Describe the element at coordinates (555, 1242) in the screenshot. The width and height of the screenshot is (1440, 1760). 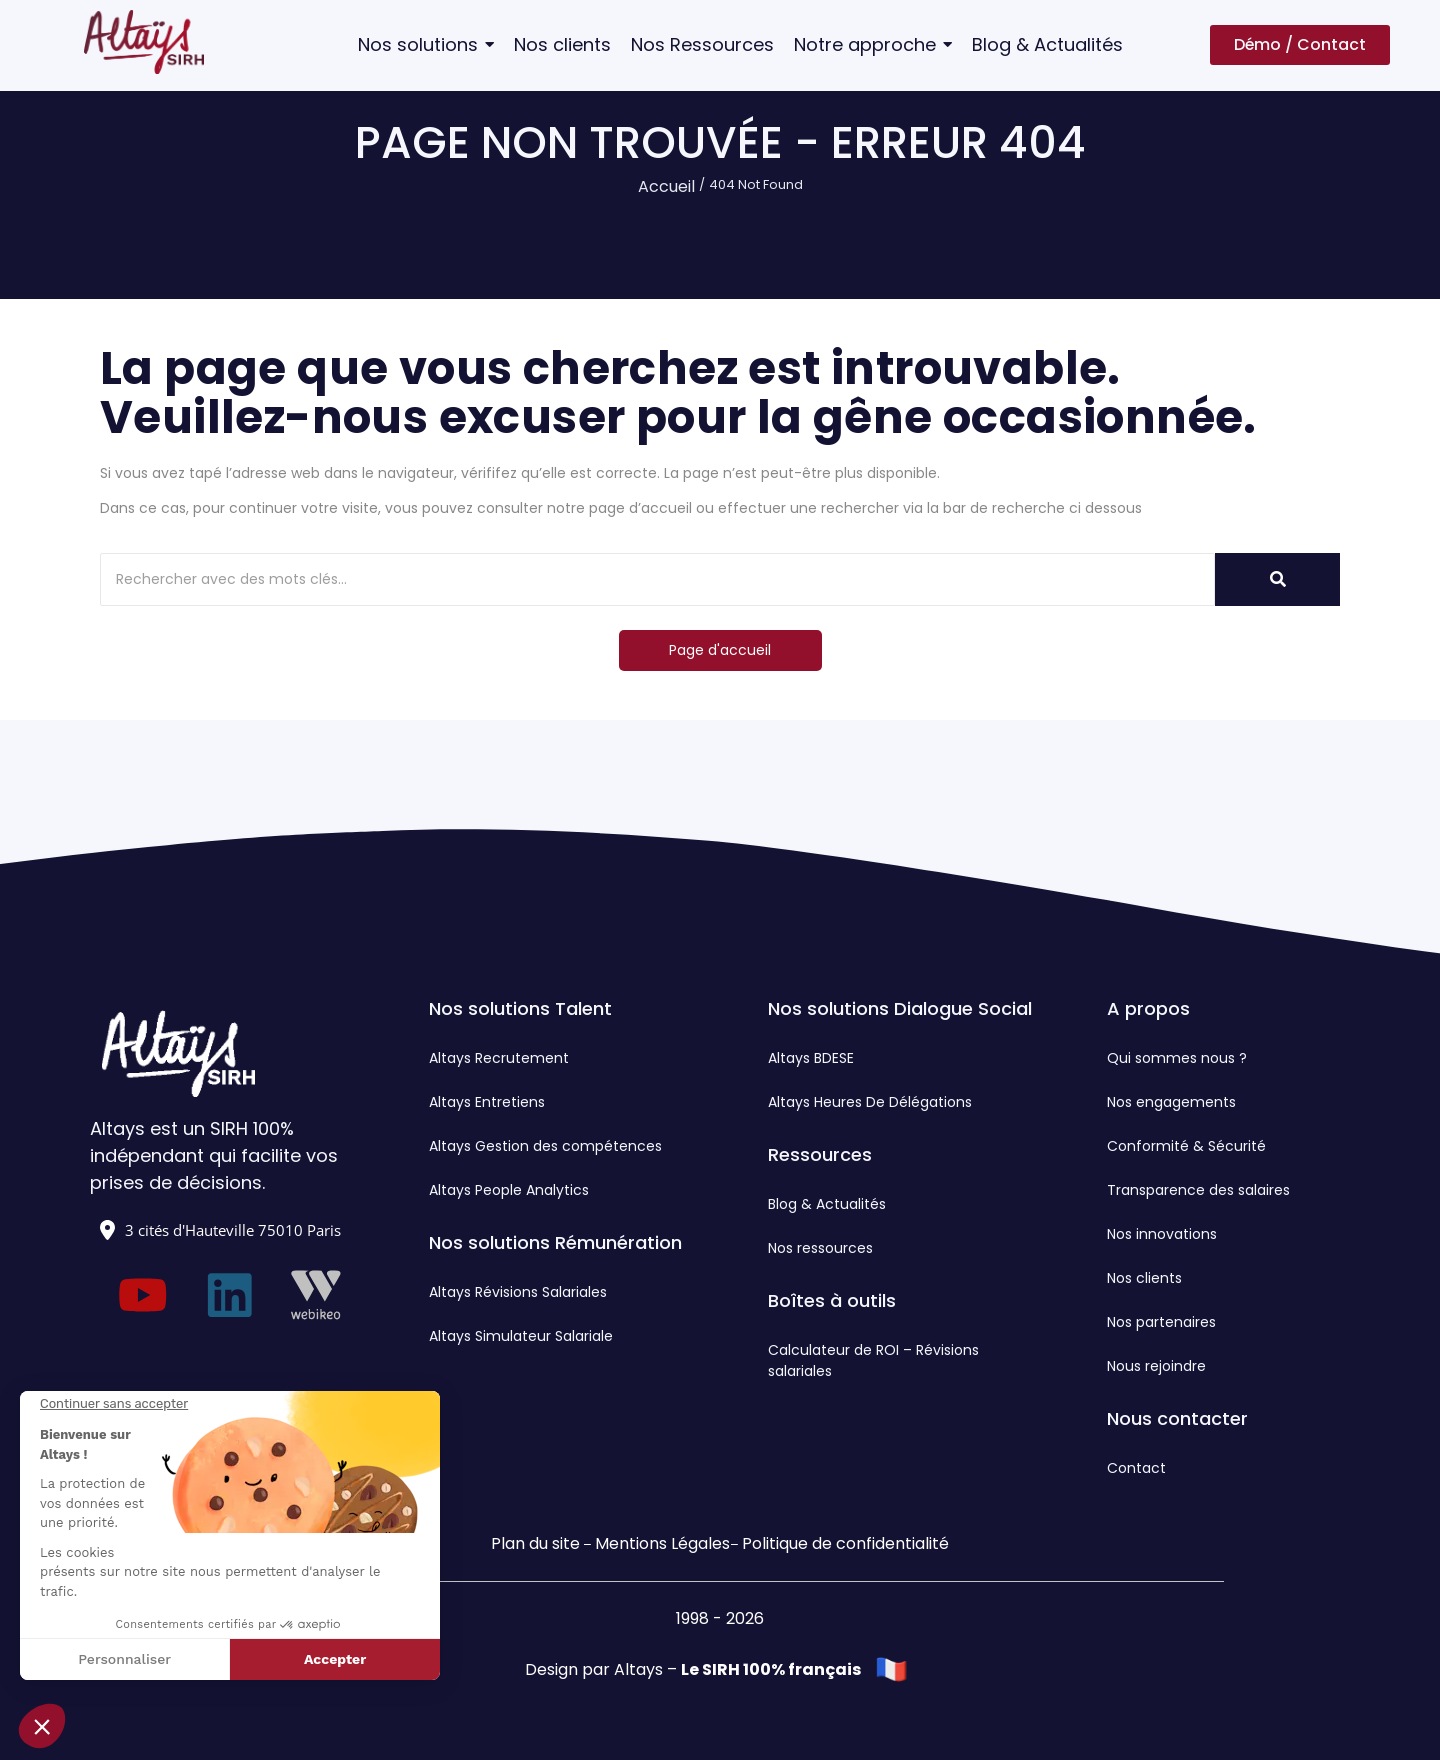
I see `Nos solutions Rémunération` at that location.